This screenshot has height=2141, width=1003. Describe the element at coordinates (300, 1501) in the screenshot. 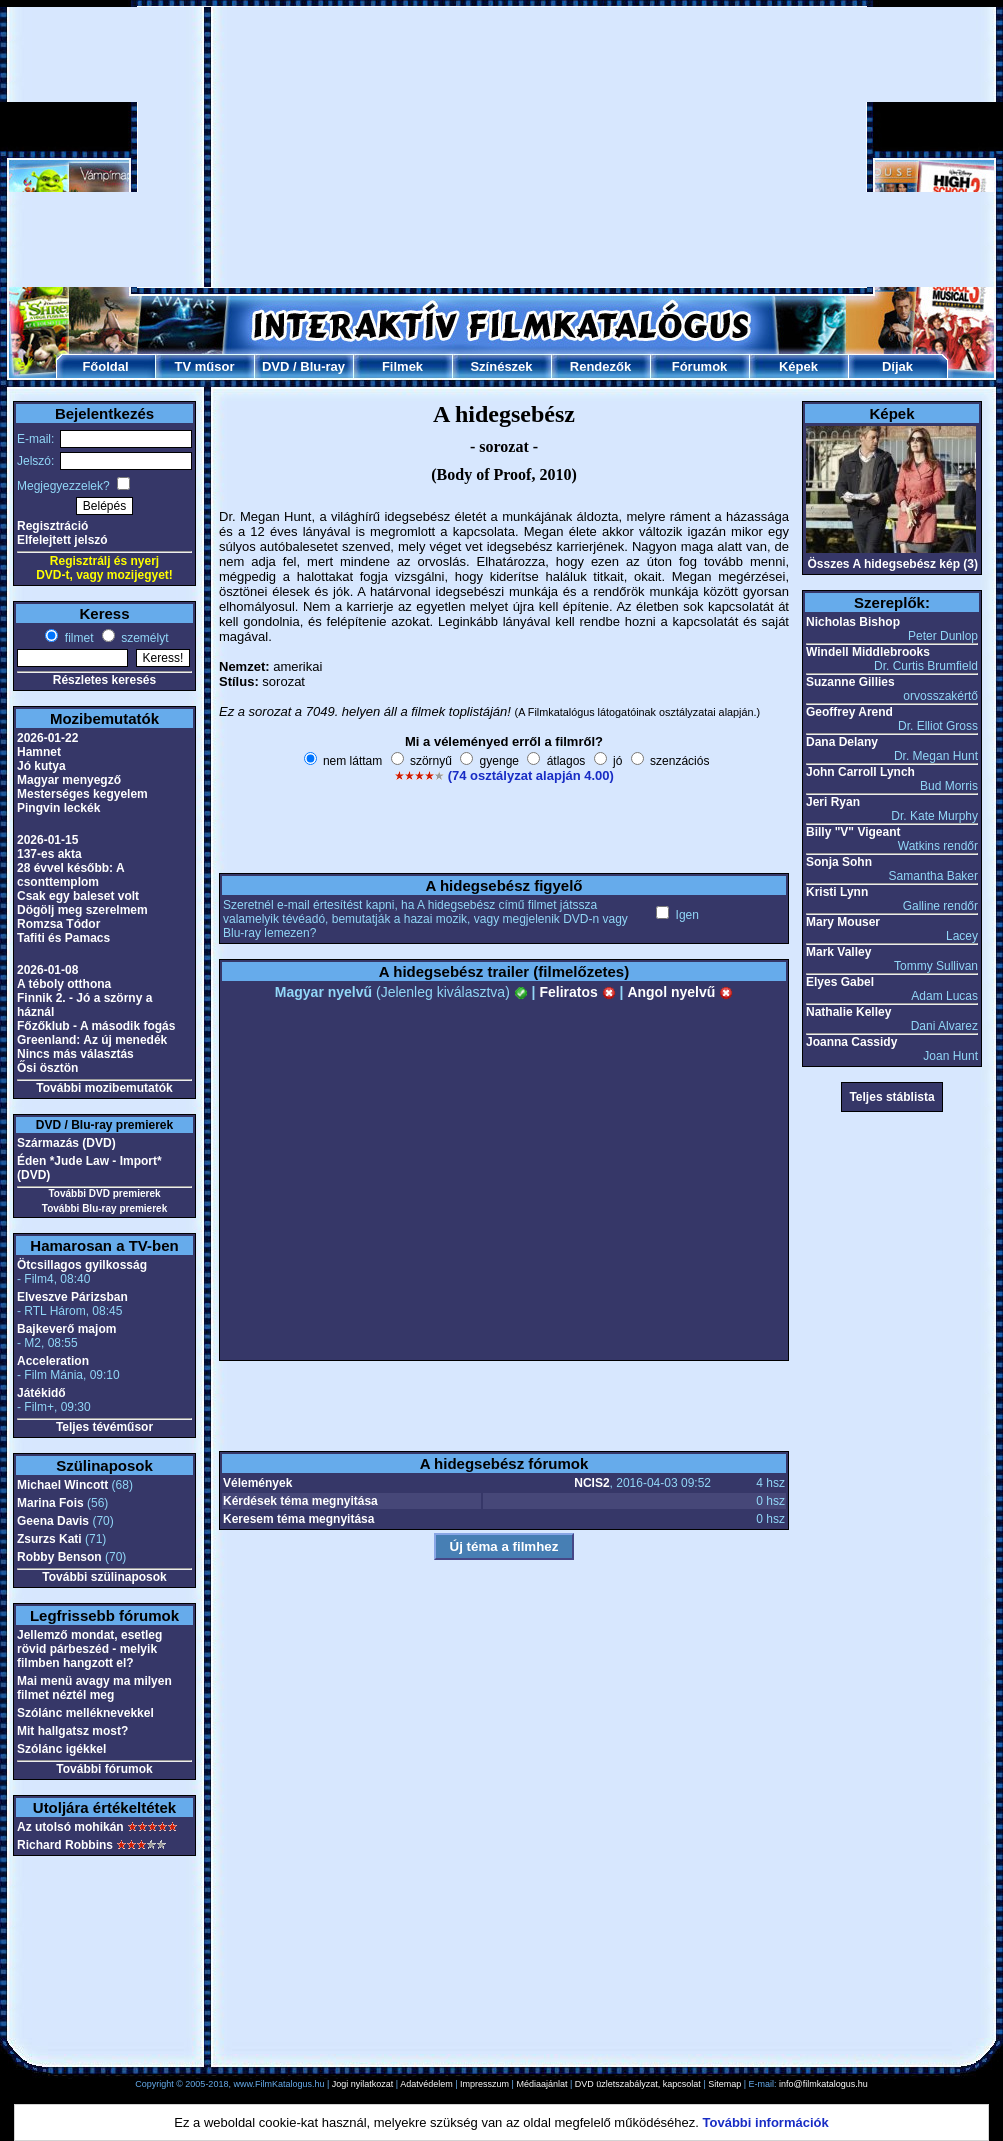

I see `Kérdések téma megnyitása` at that location.